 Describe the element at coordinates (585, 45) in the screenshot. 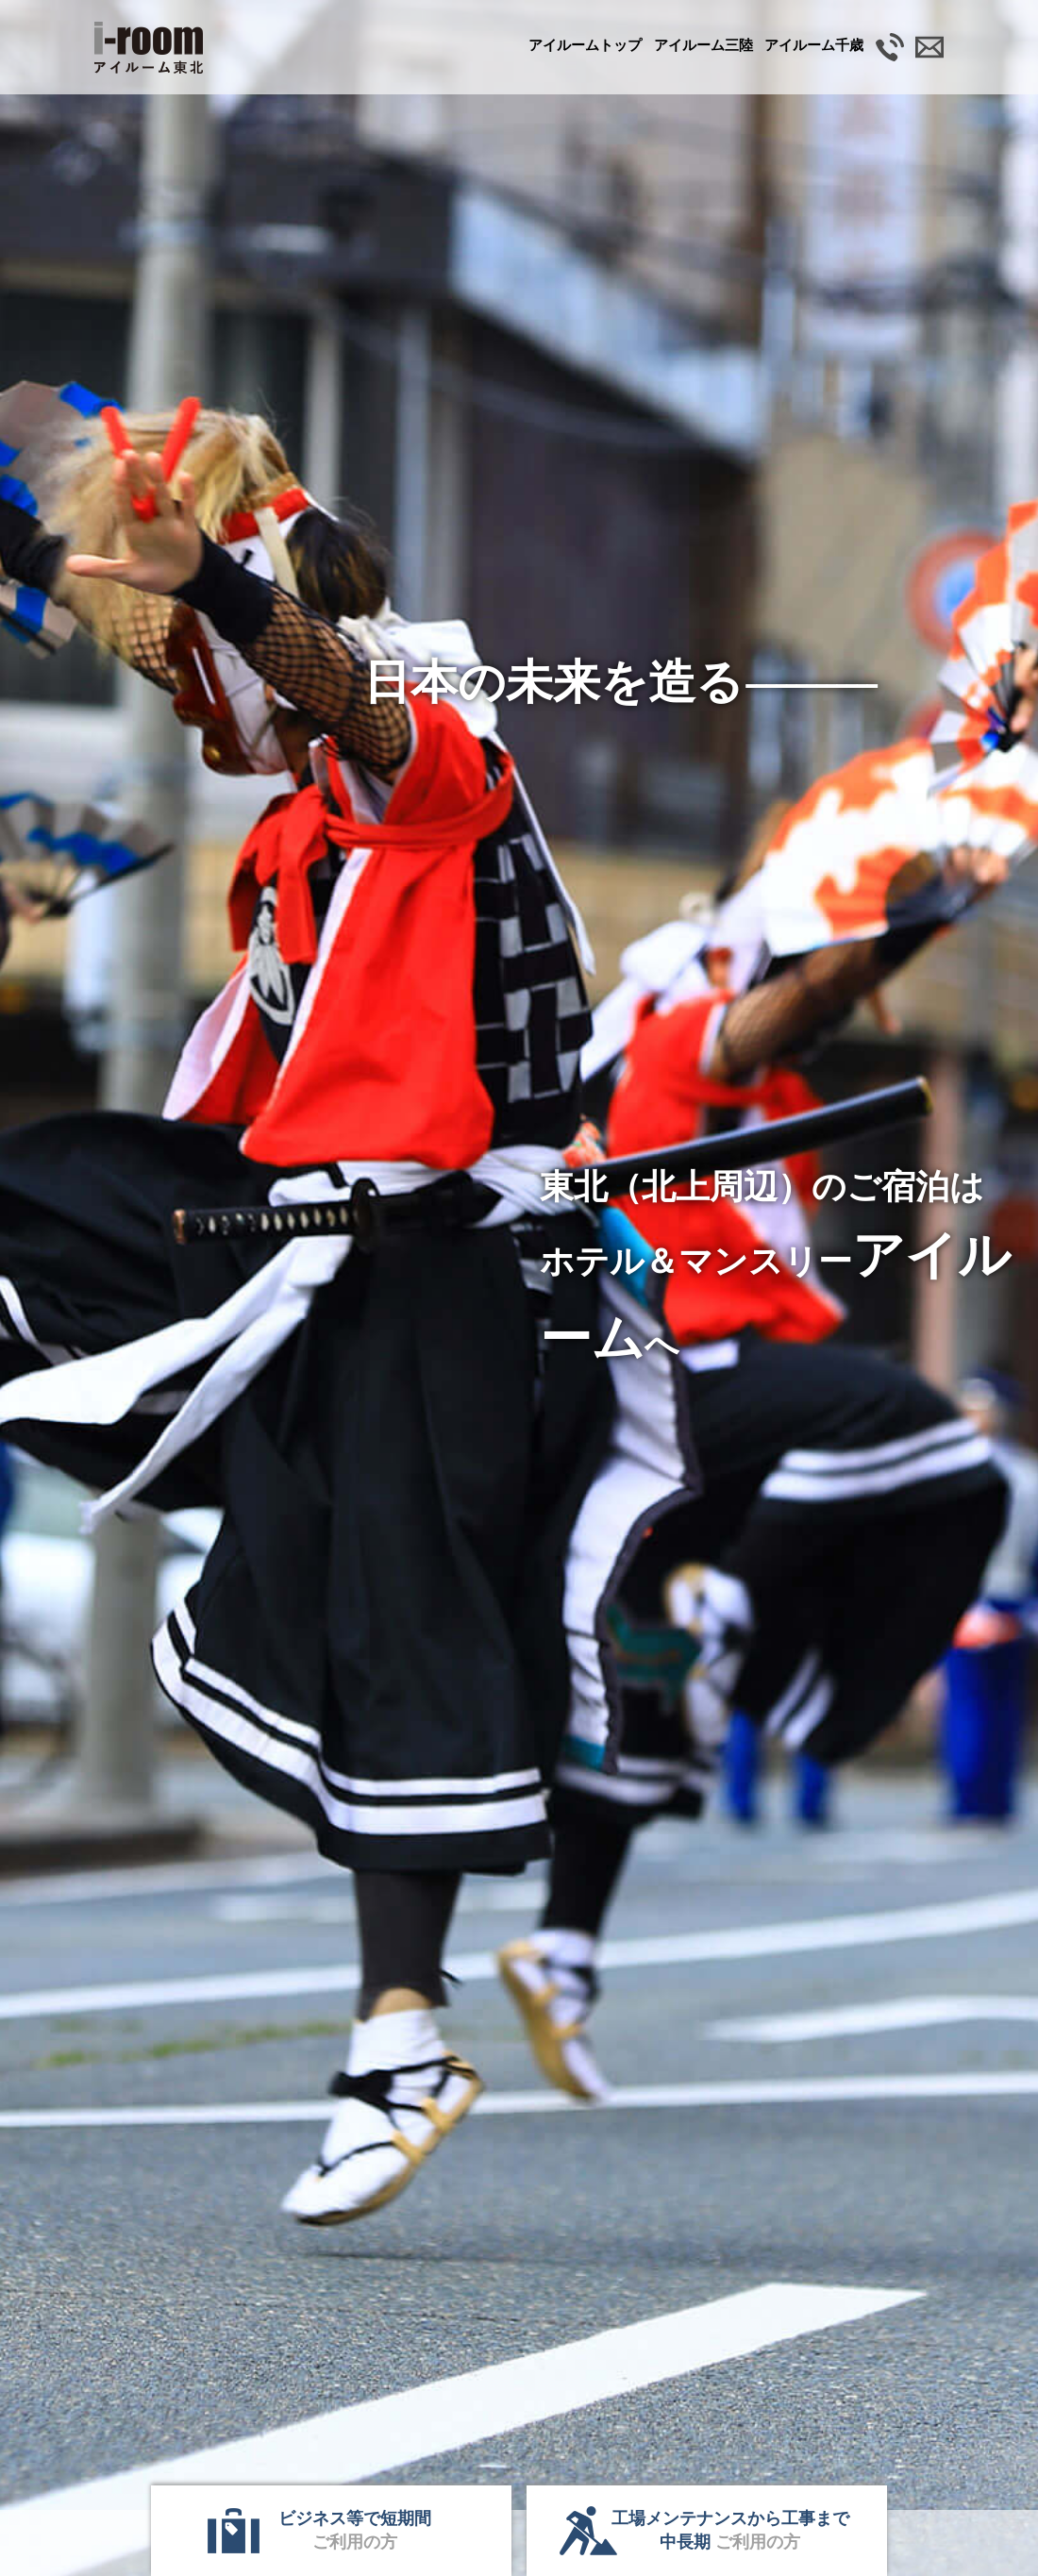

I see `アイルームトップ` at that location.